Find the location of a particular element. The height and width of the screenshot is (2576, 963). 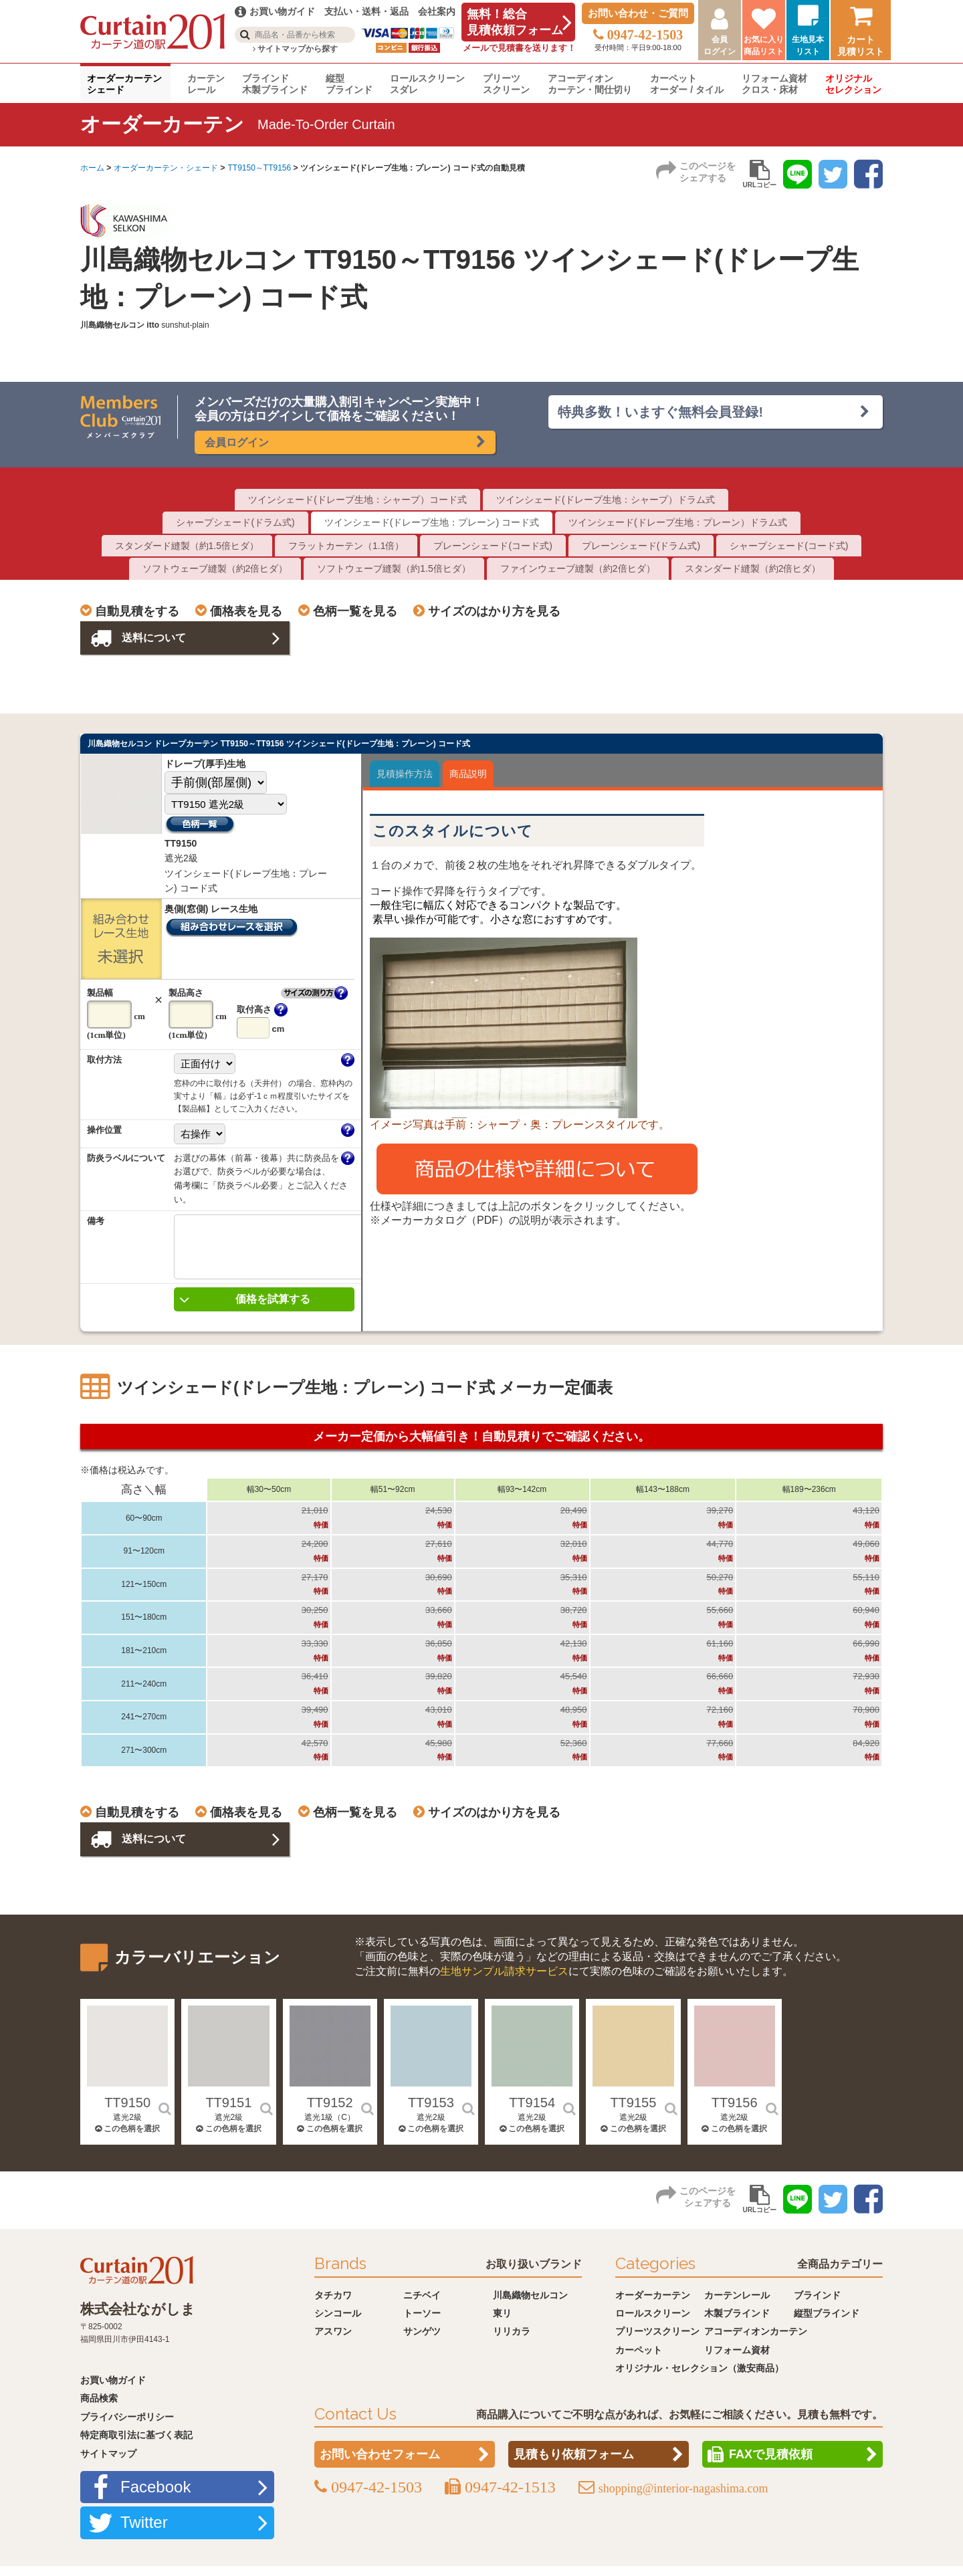

TT9153 is located at coordinates (431, 2112).